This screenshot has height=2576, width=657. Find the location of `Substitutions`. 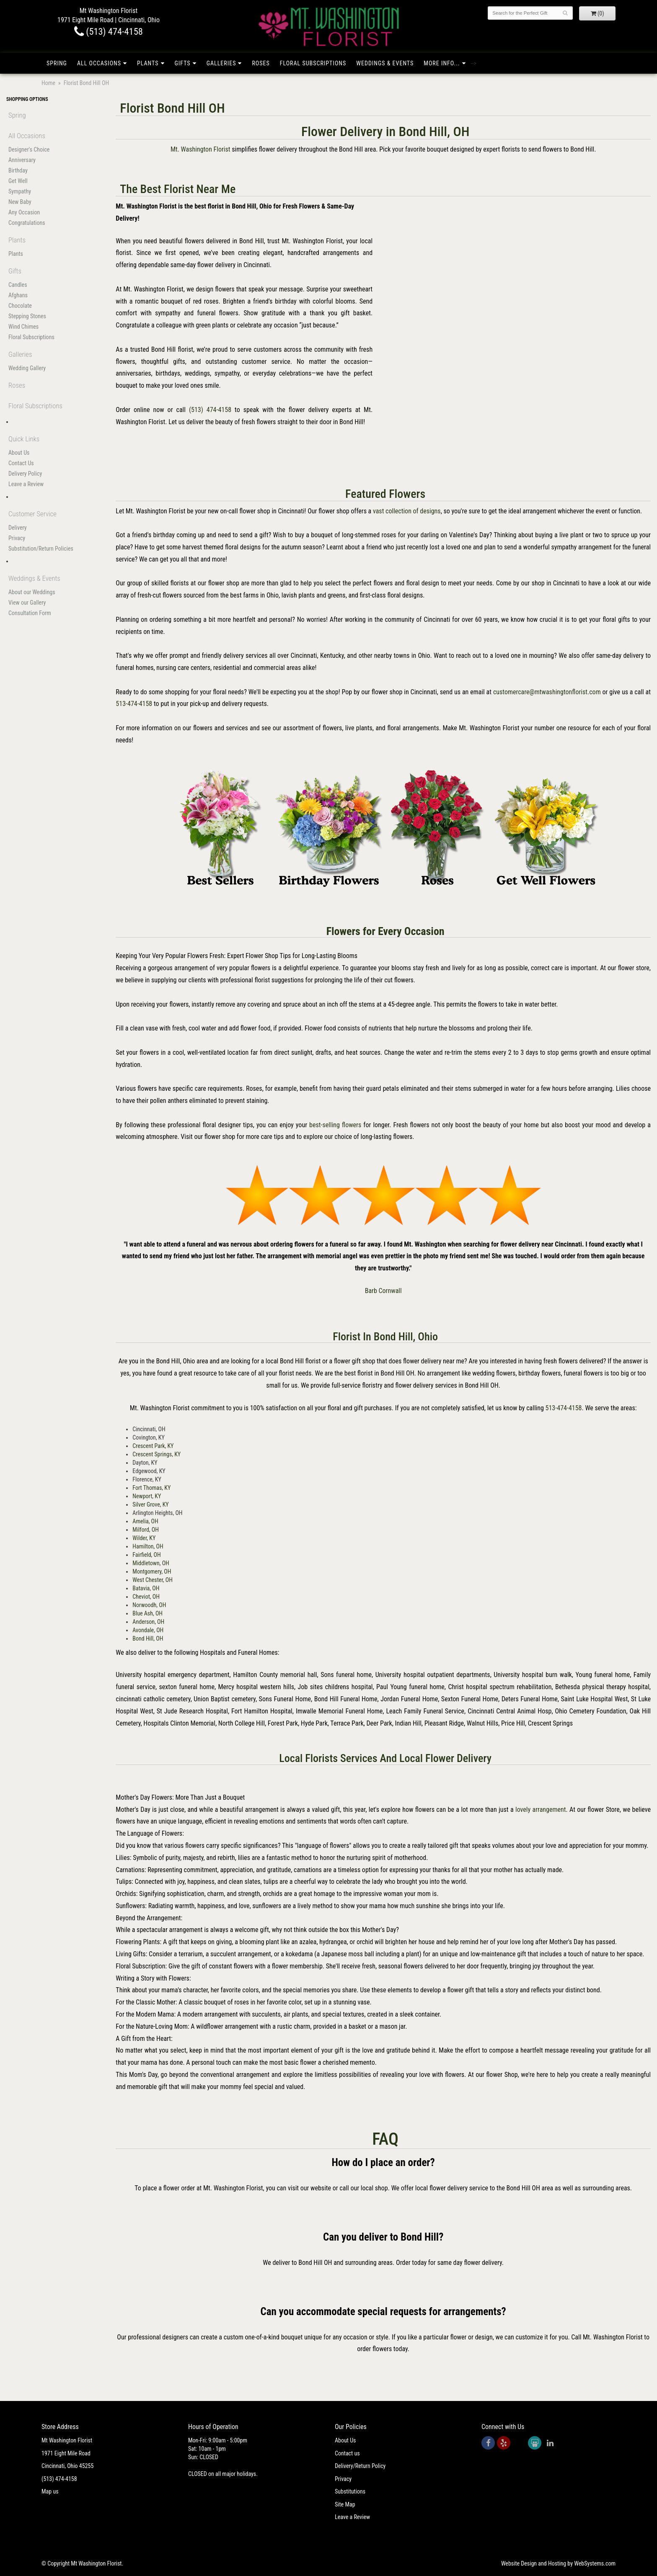

Substitutions is located at coordinates (350, 2491).